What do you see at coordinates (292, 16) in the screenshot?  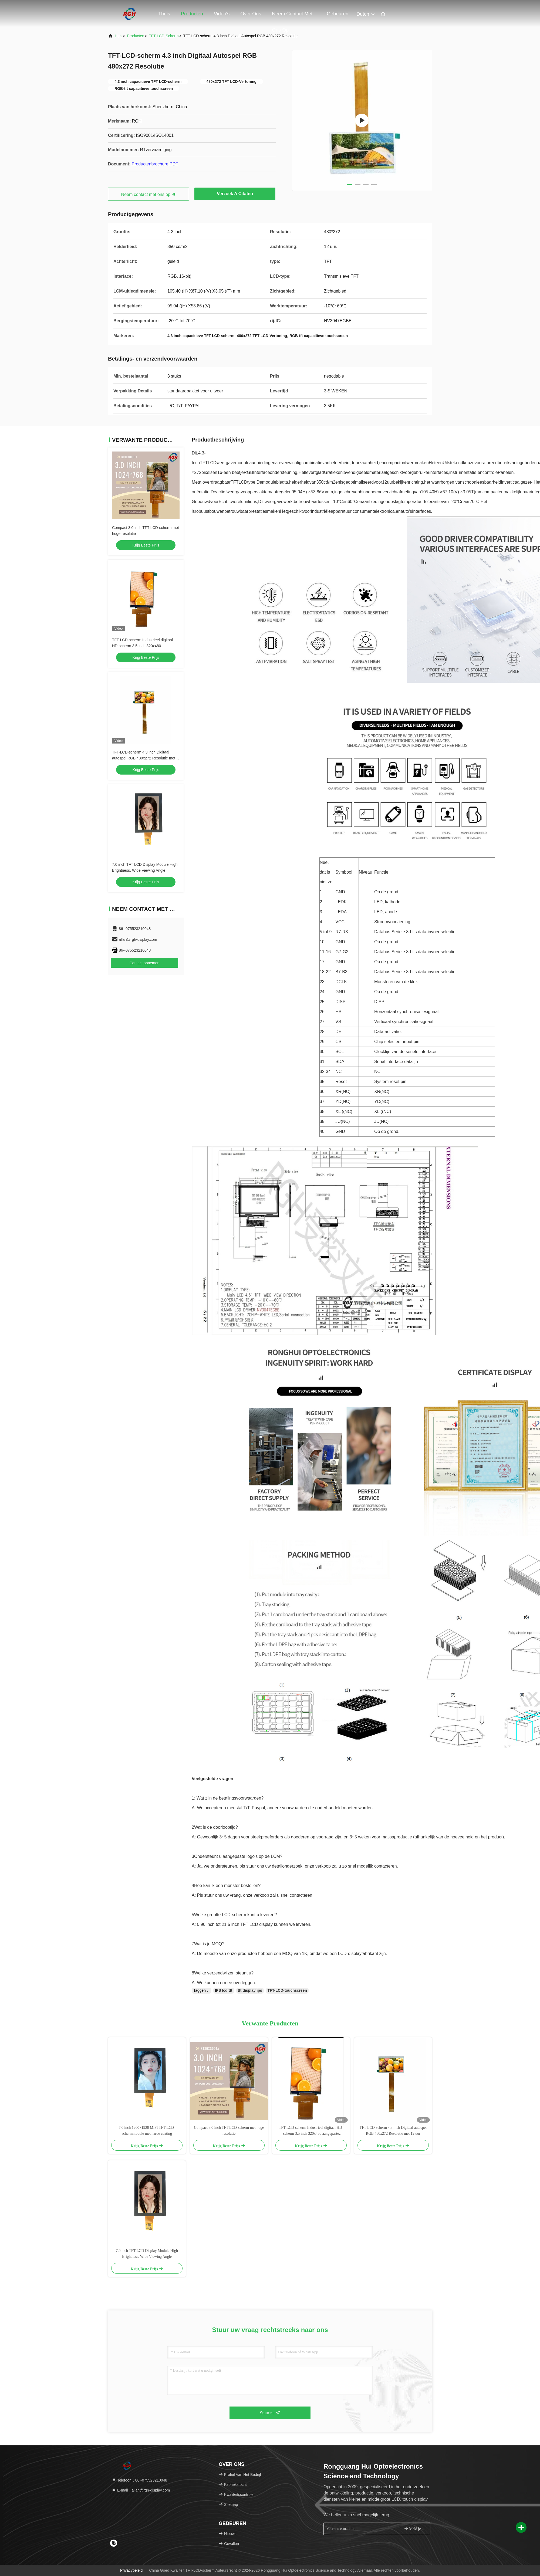 I see `Neem contact met ons op` at bounding box center [292, 16].